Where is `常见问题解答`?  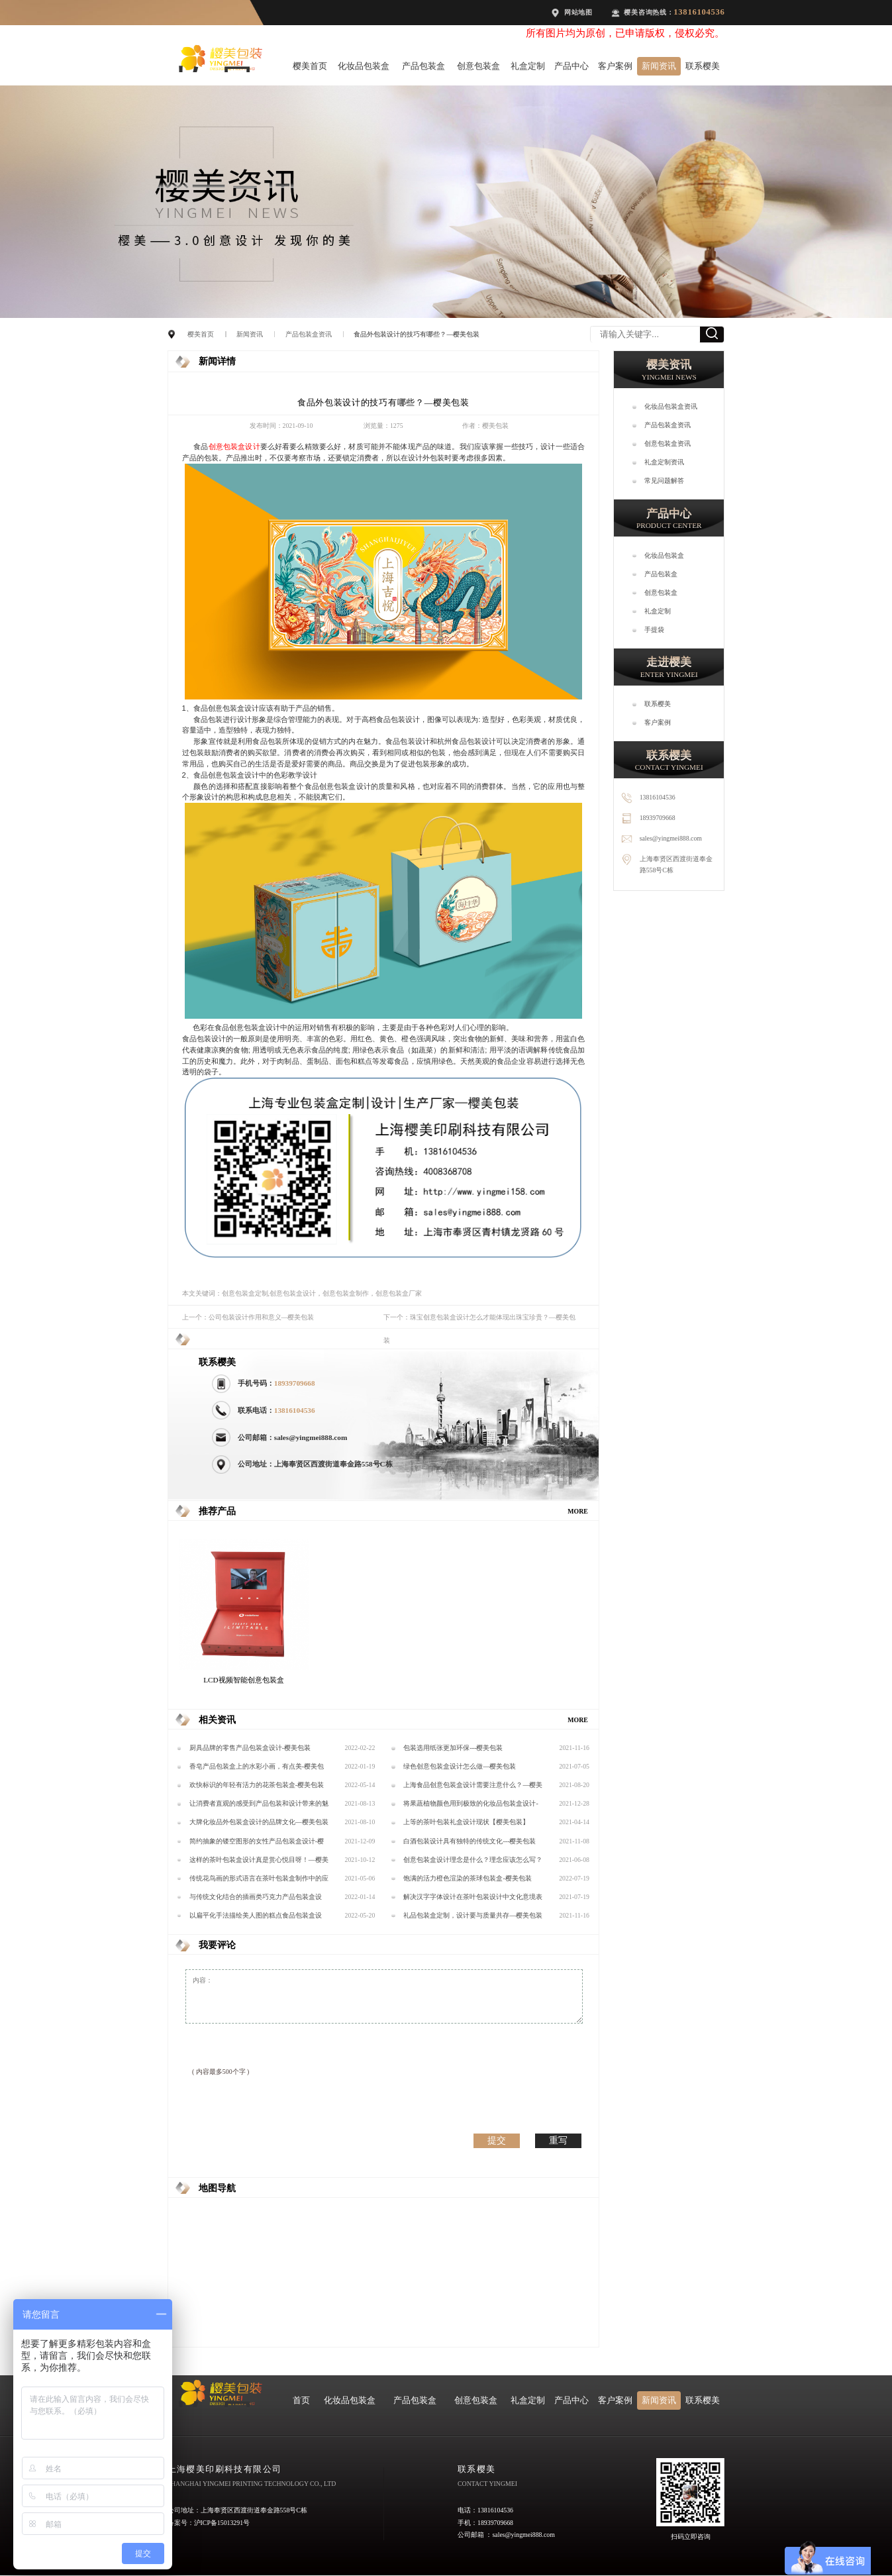
常见问题解答 is located at coordinates (664, 480).